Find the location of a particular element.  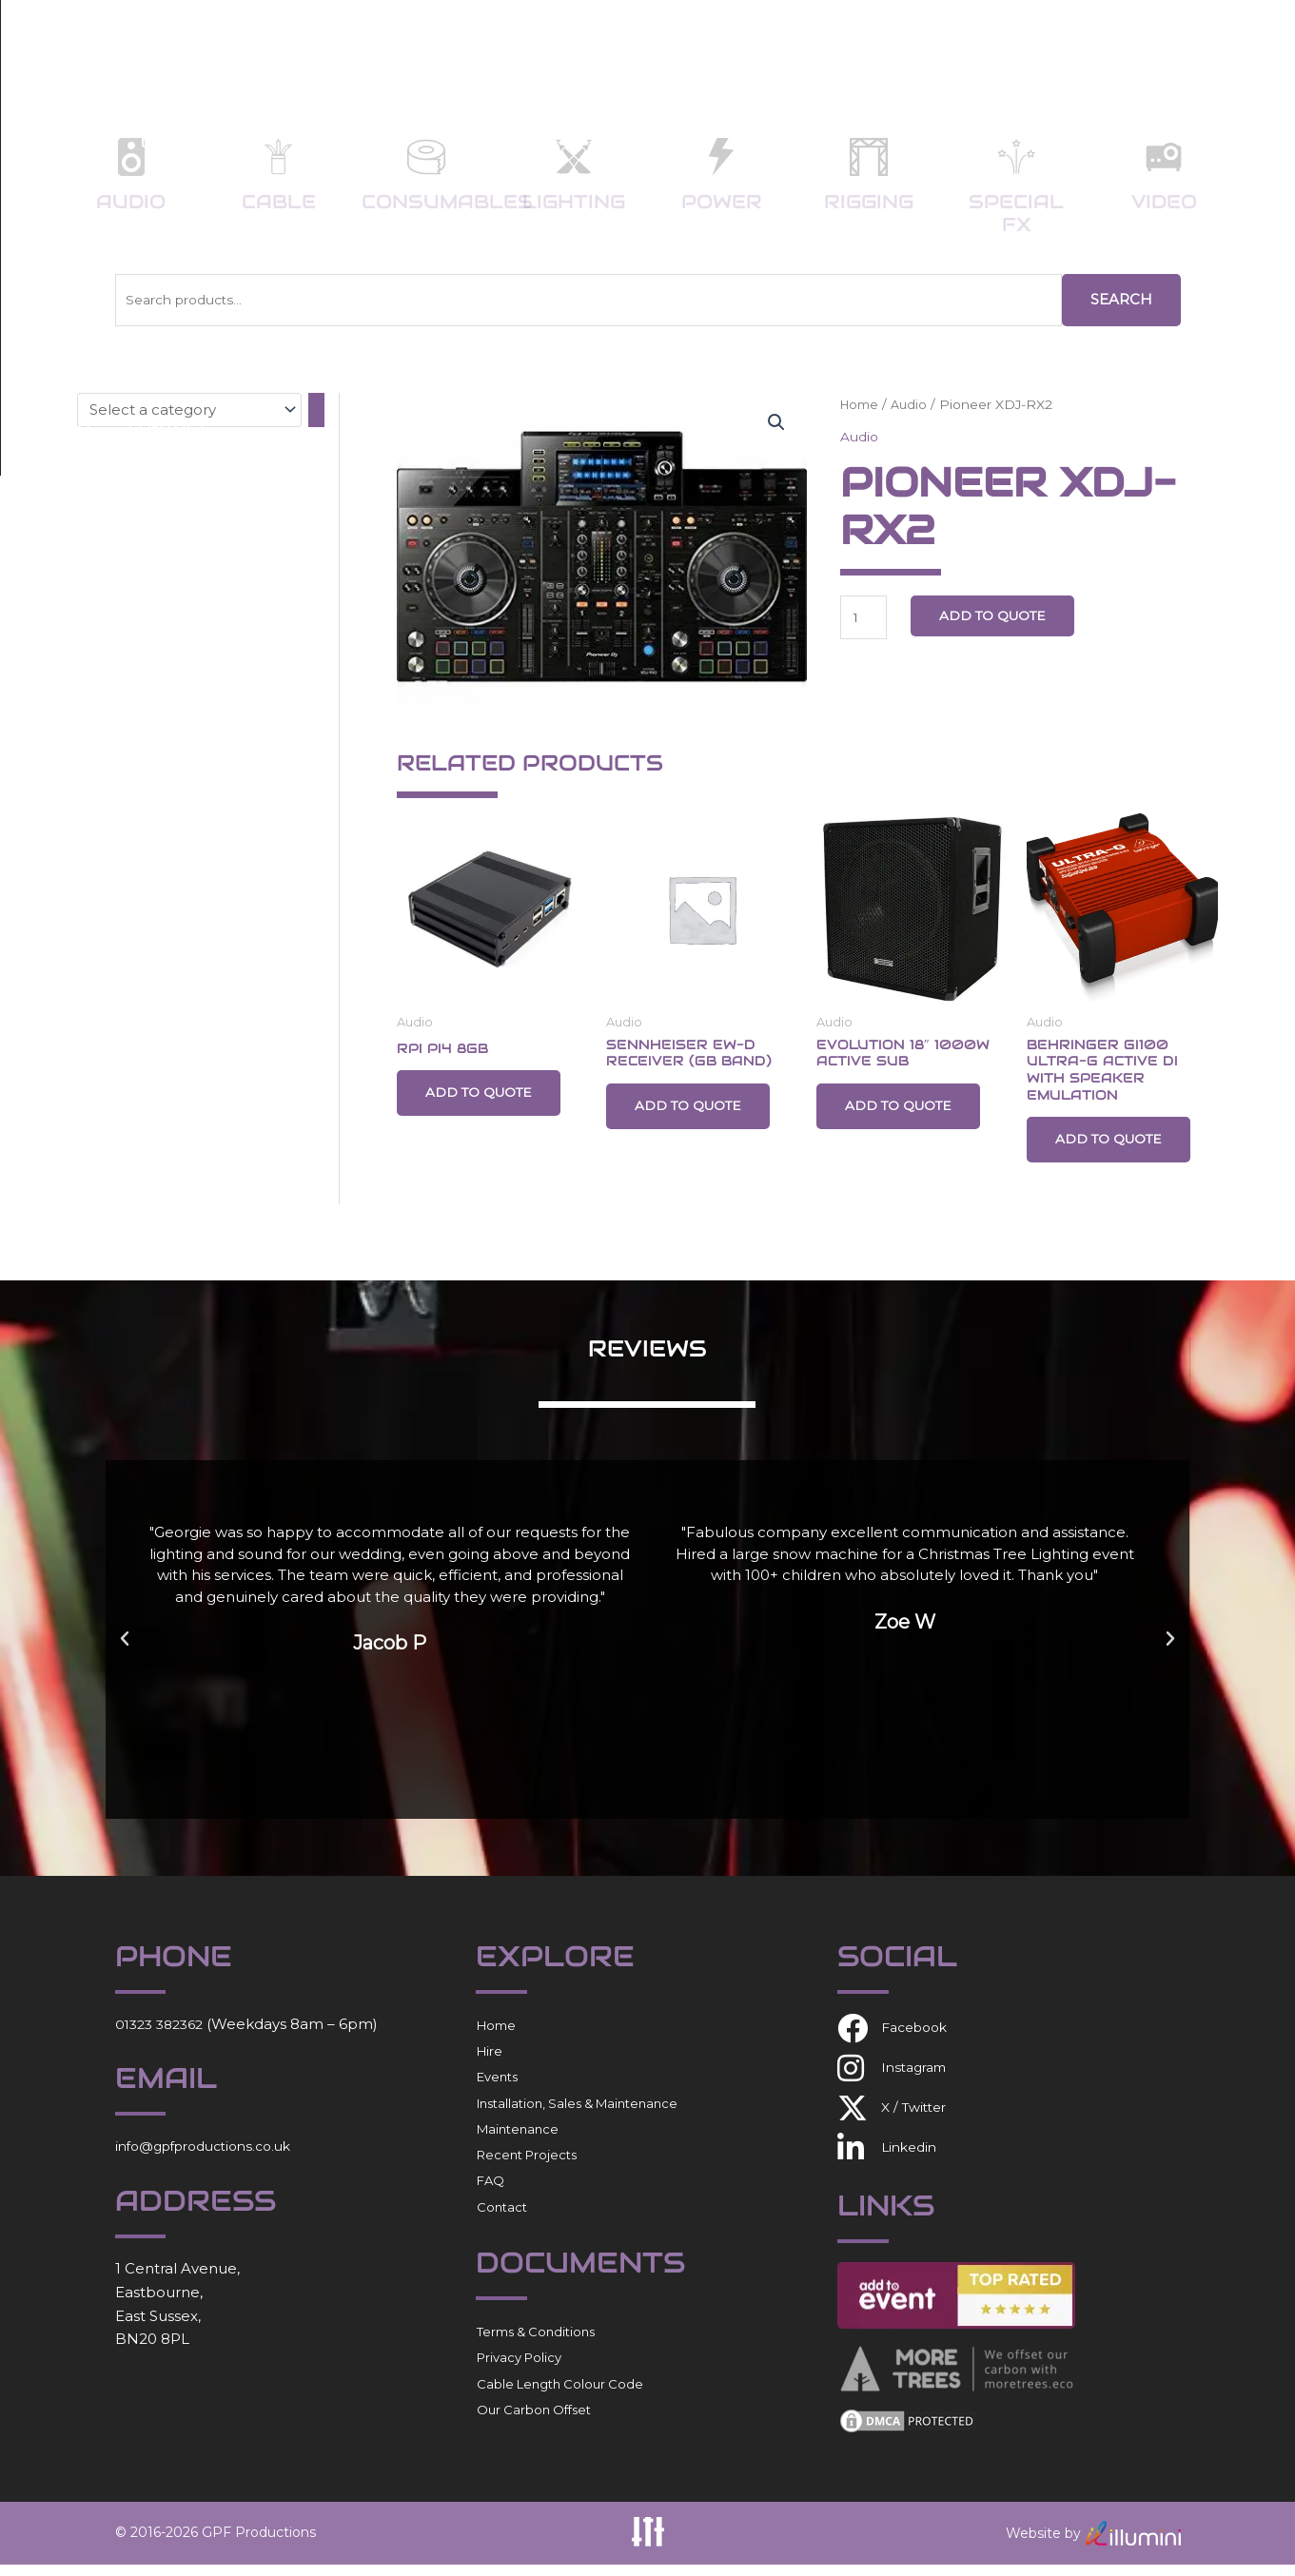

Terms & Conditions is located at coordinates (536, 2343).